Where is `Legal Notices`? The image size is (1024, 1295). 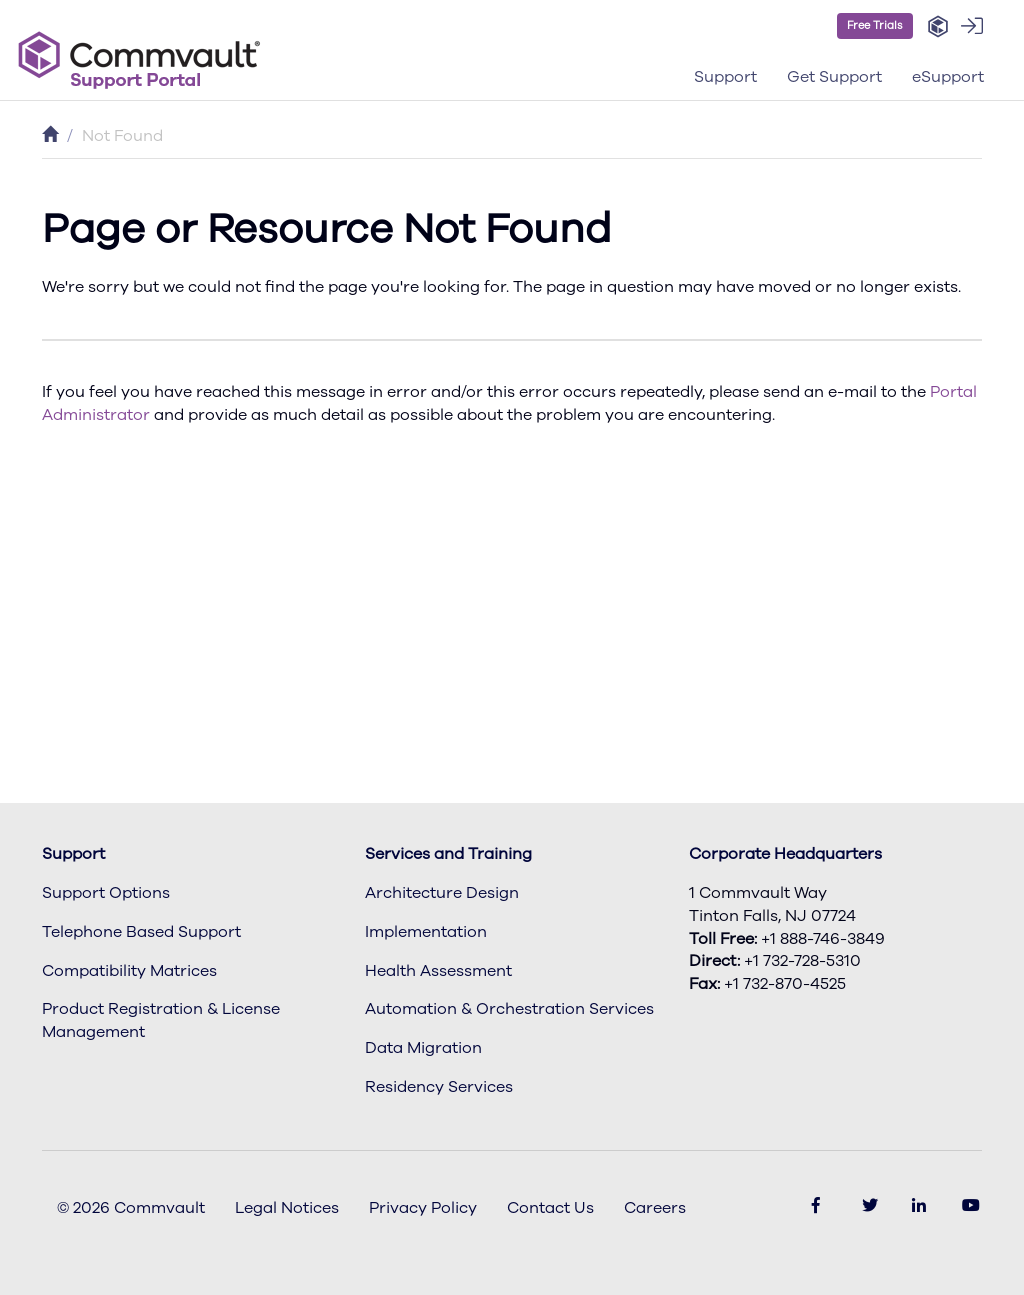 Legal Notices is located at coordinates (287, 1208).